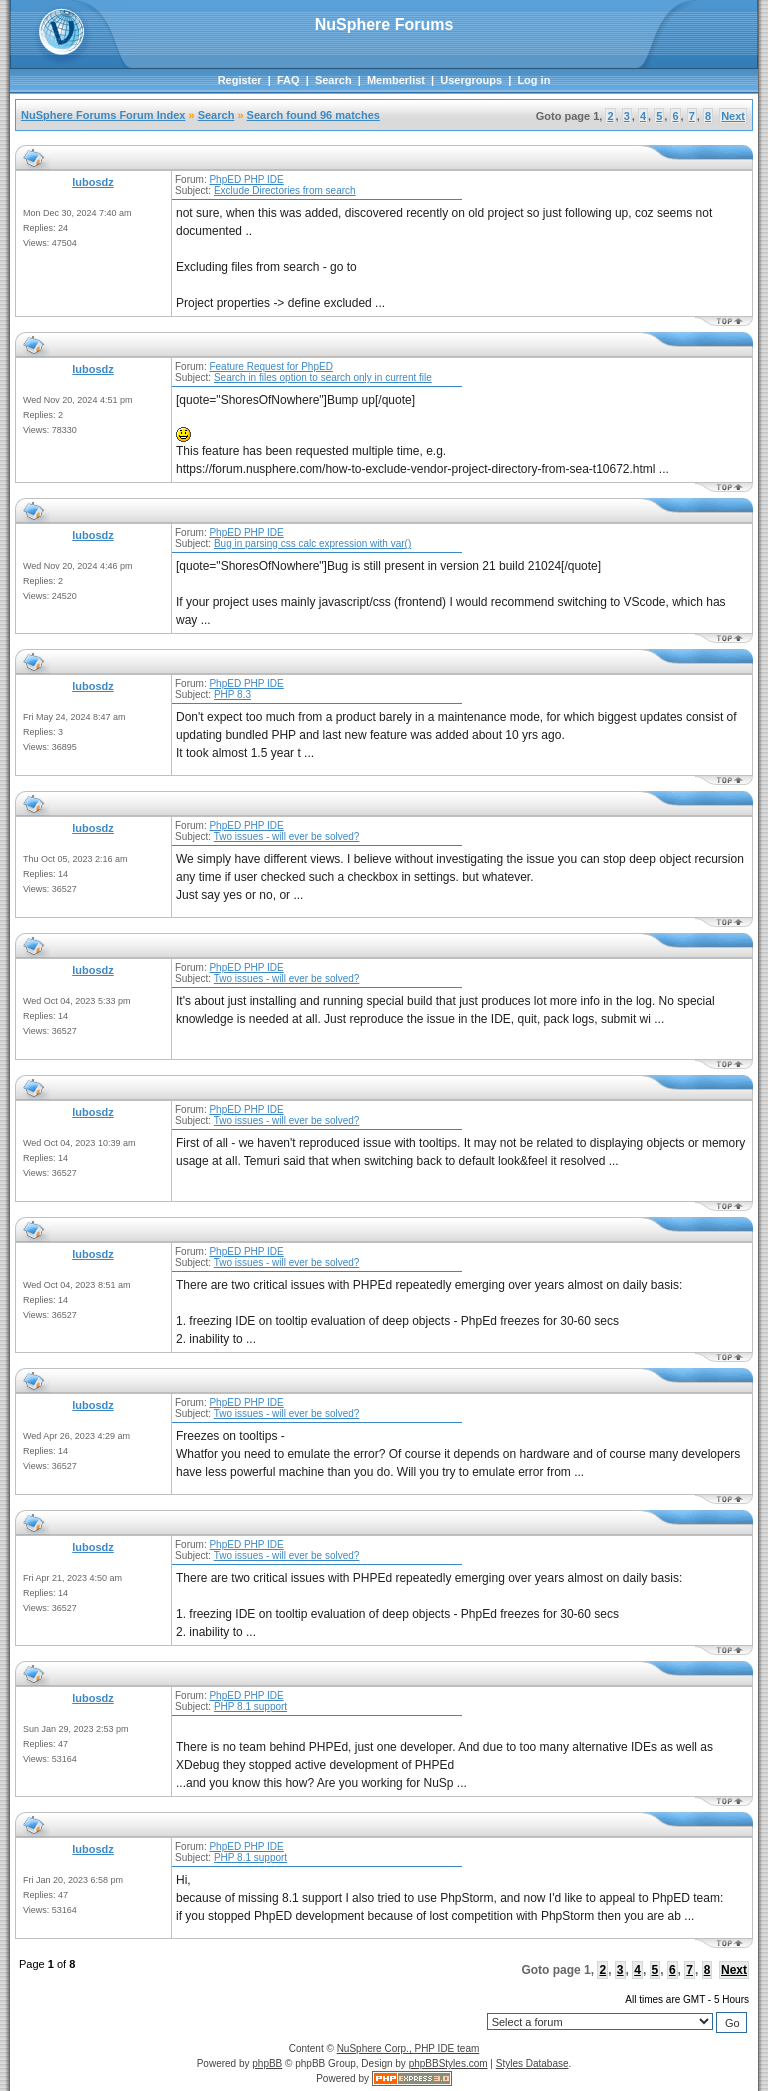 This screenshot has width=768, height=2091. Describe the element at coordinates (103, 115) in the screenshot. I see `NuSphere Forums Forum Index` at that location.